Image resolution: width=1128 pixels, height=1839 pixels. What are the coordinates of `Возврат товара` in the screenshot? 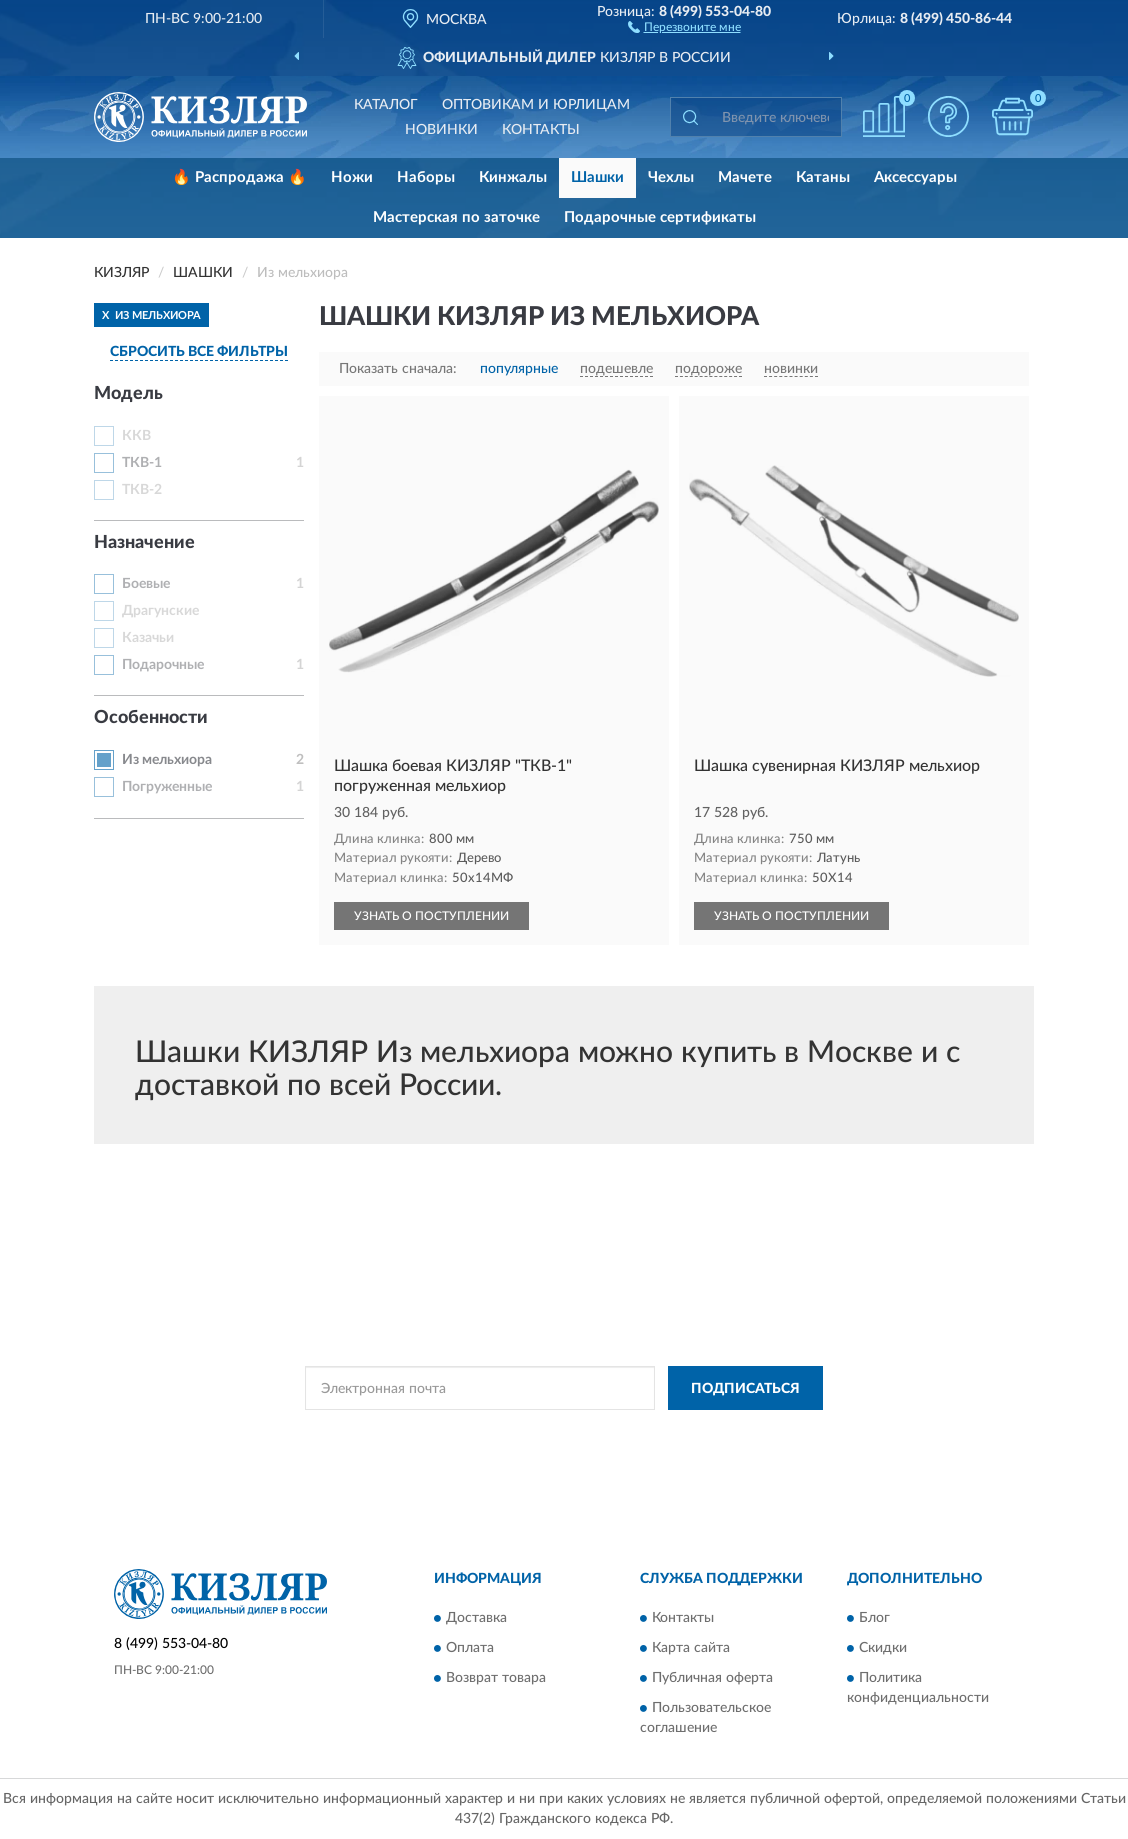 It's located at (496, 1678).